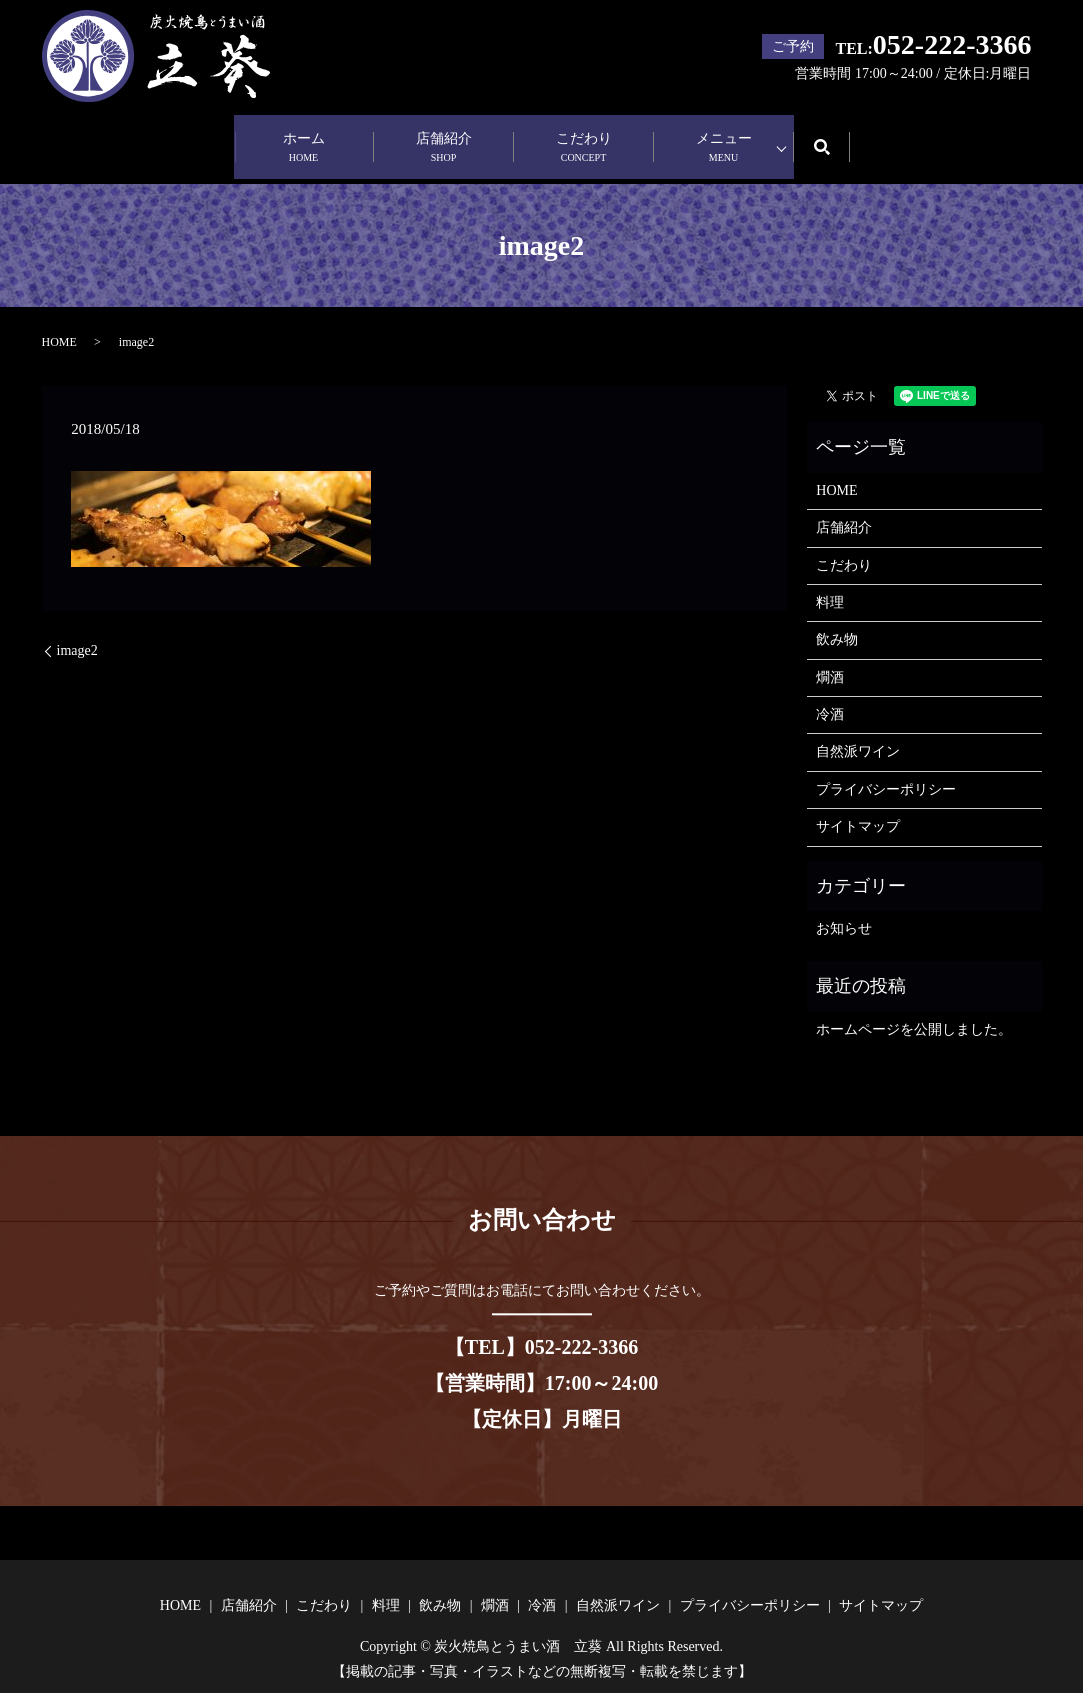  I want to click on プライバシーポリシー, so click(886, 769).